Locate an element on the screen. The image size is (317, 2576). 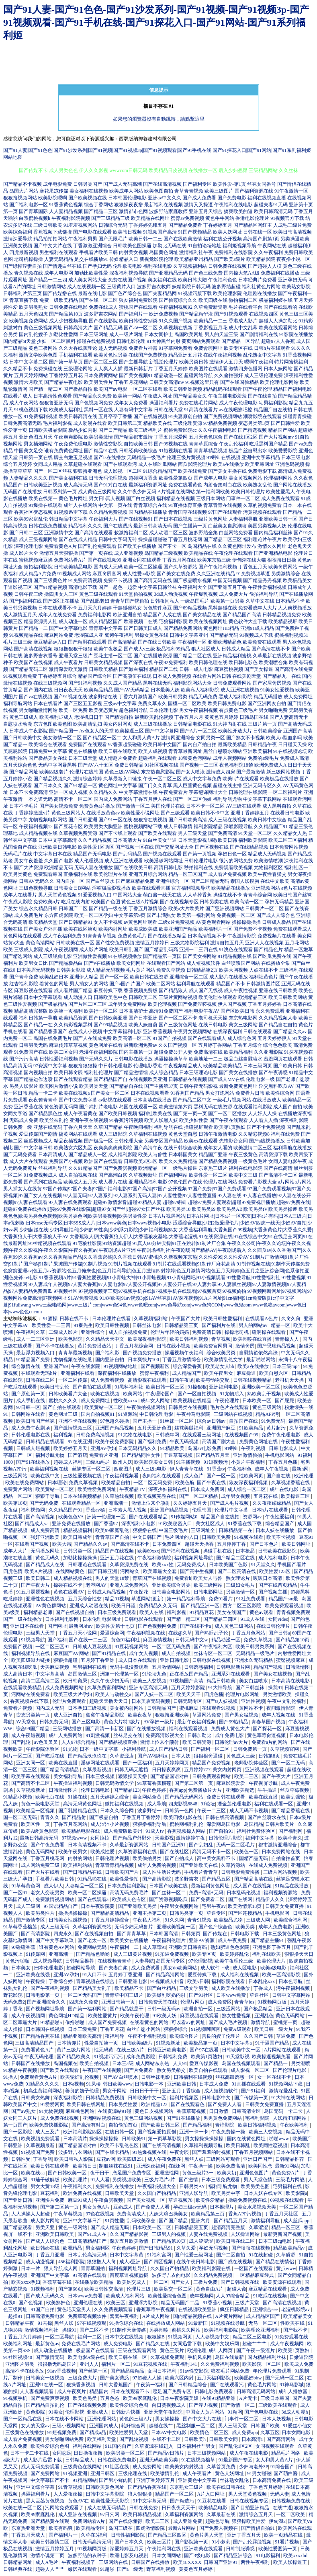
午夜福利视频了 is located at coordinates (78, 2562).